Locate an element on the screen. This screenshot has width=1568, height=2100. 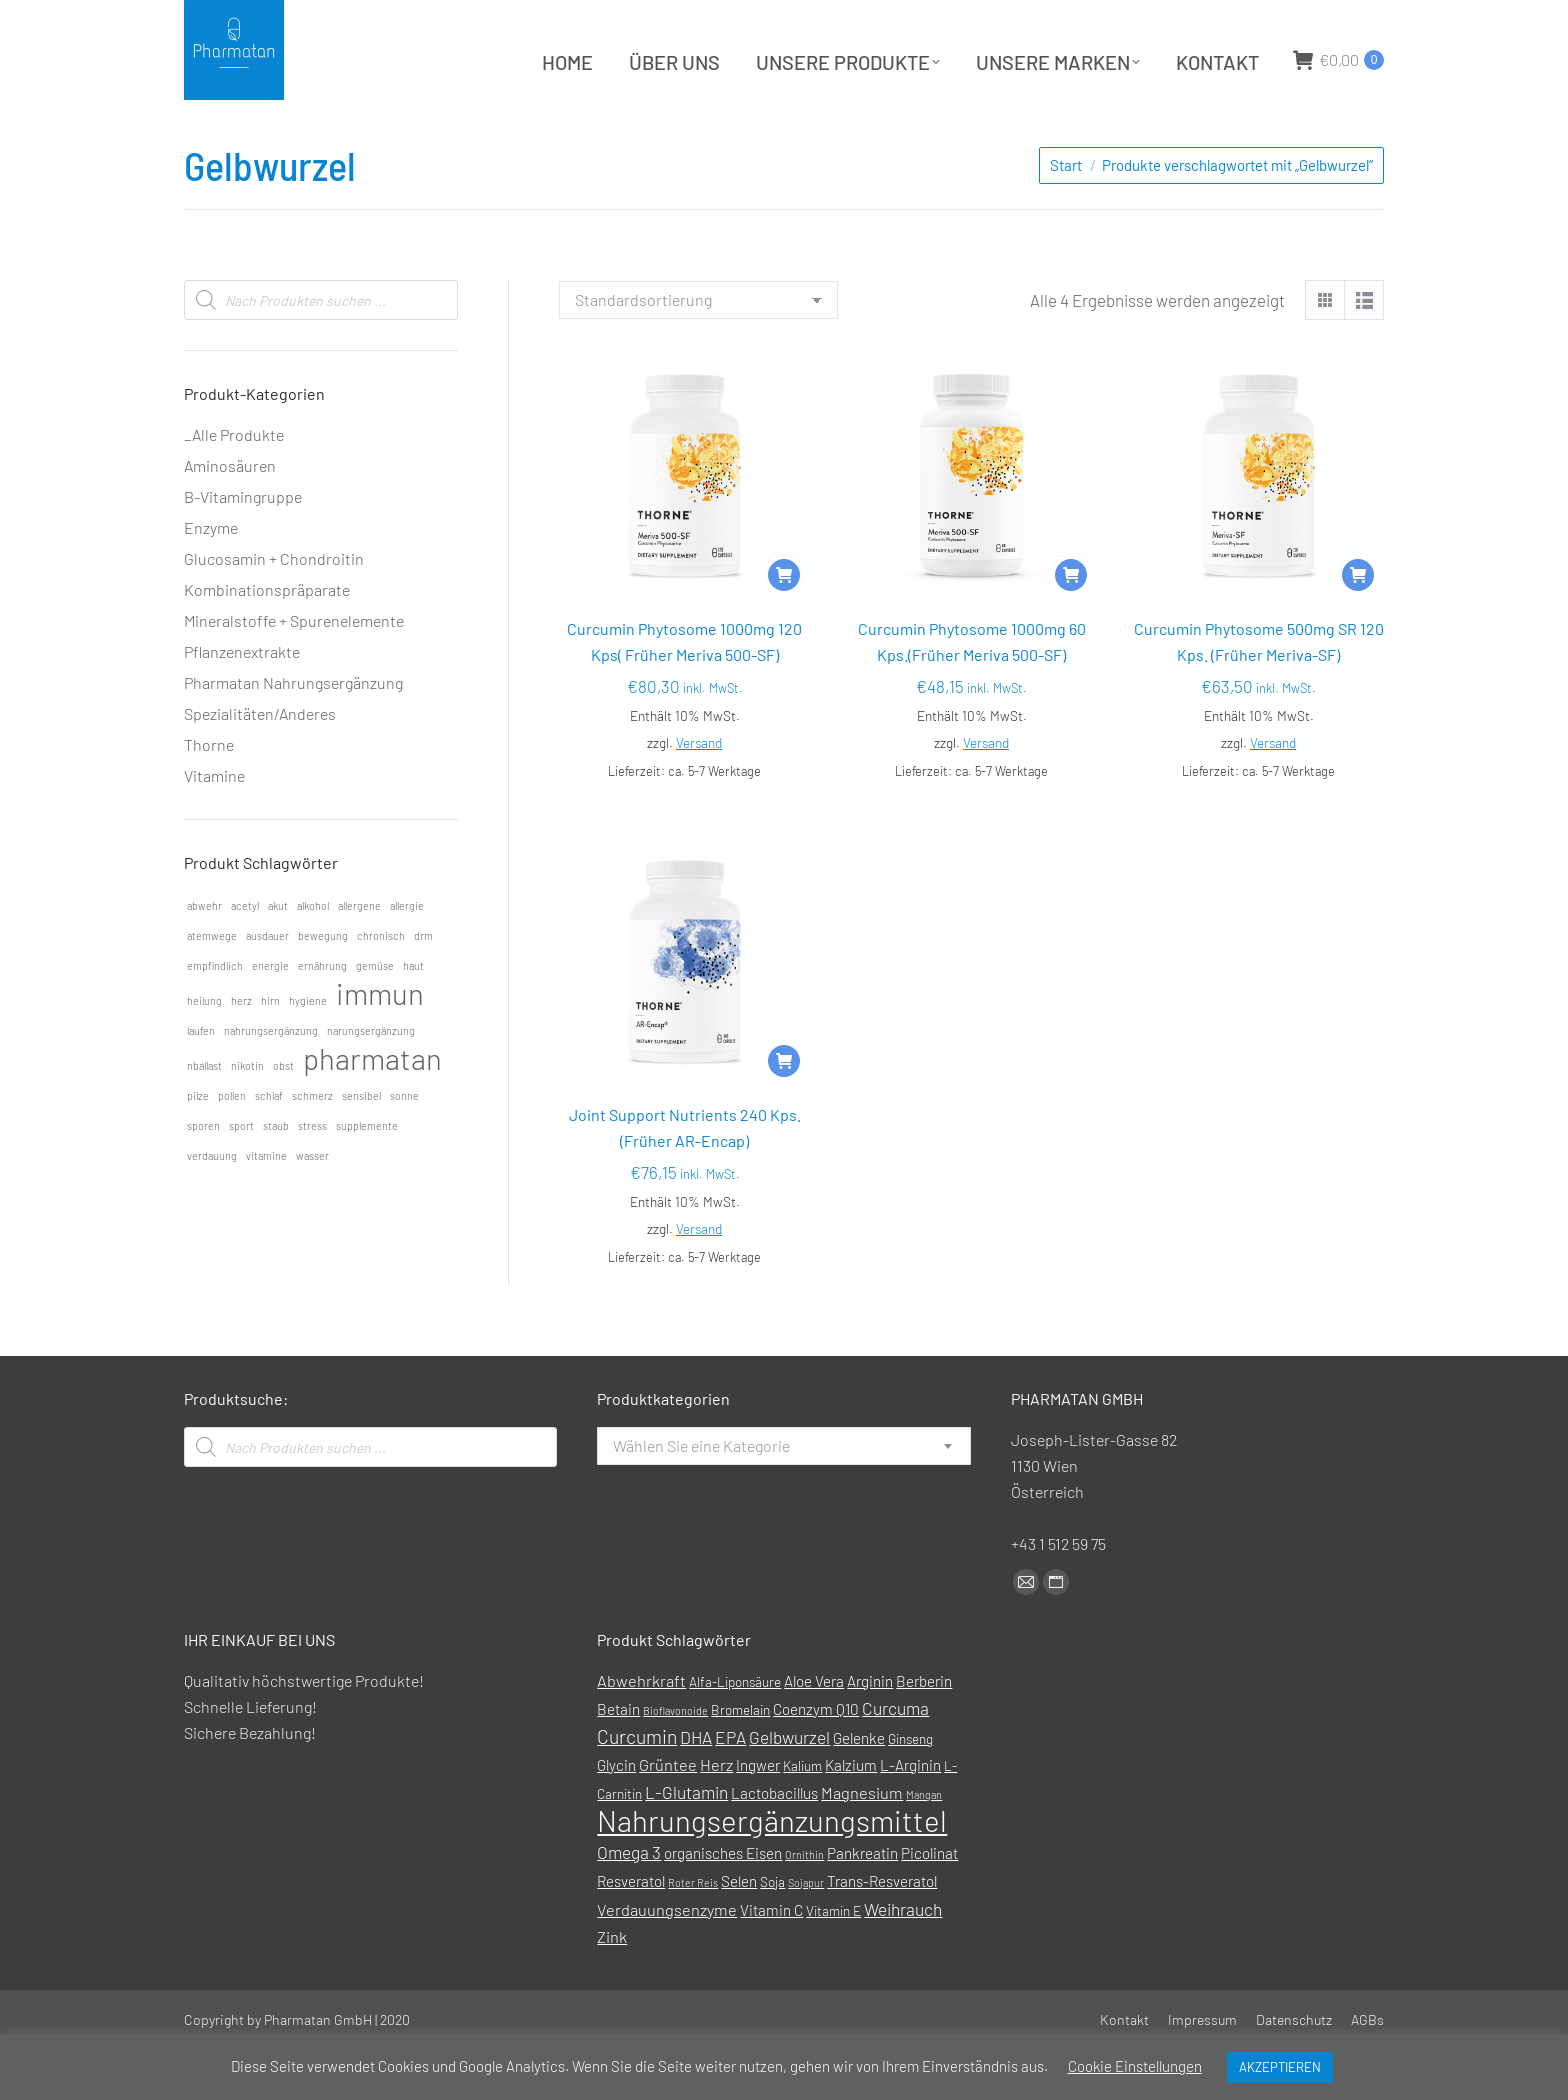
Zink [Zink (3 Produkte)] is located at coordinates (612, 1986).